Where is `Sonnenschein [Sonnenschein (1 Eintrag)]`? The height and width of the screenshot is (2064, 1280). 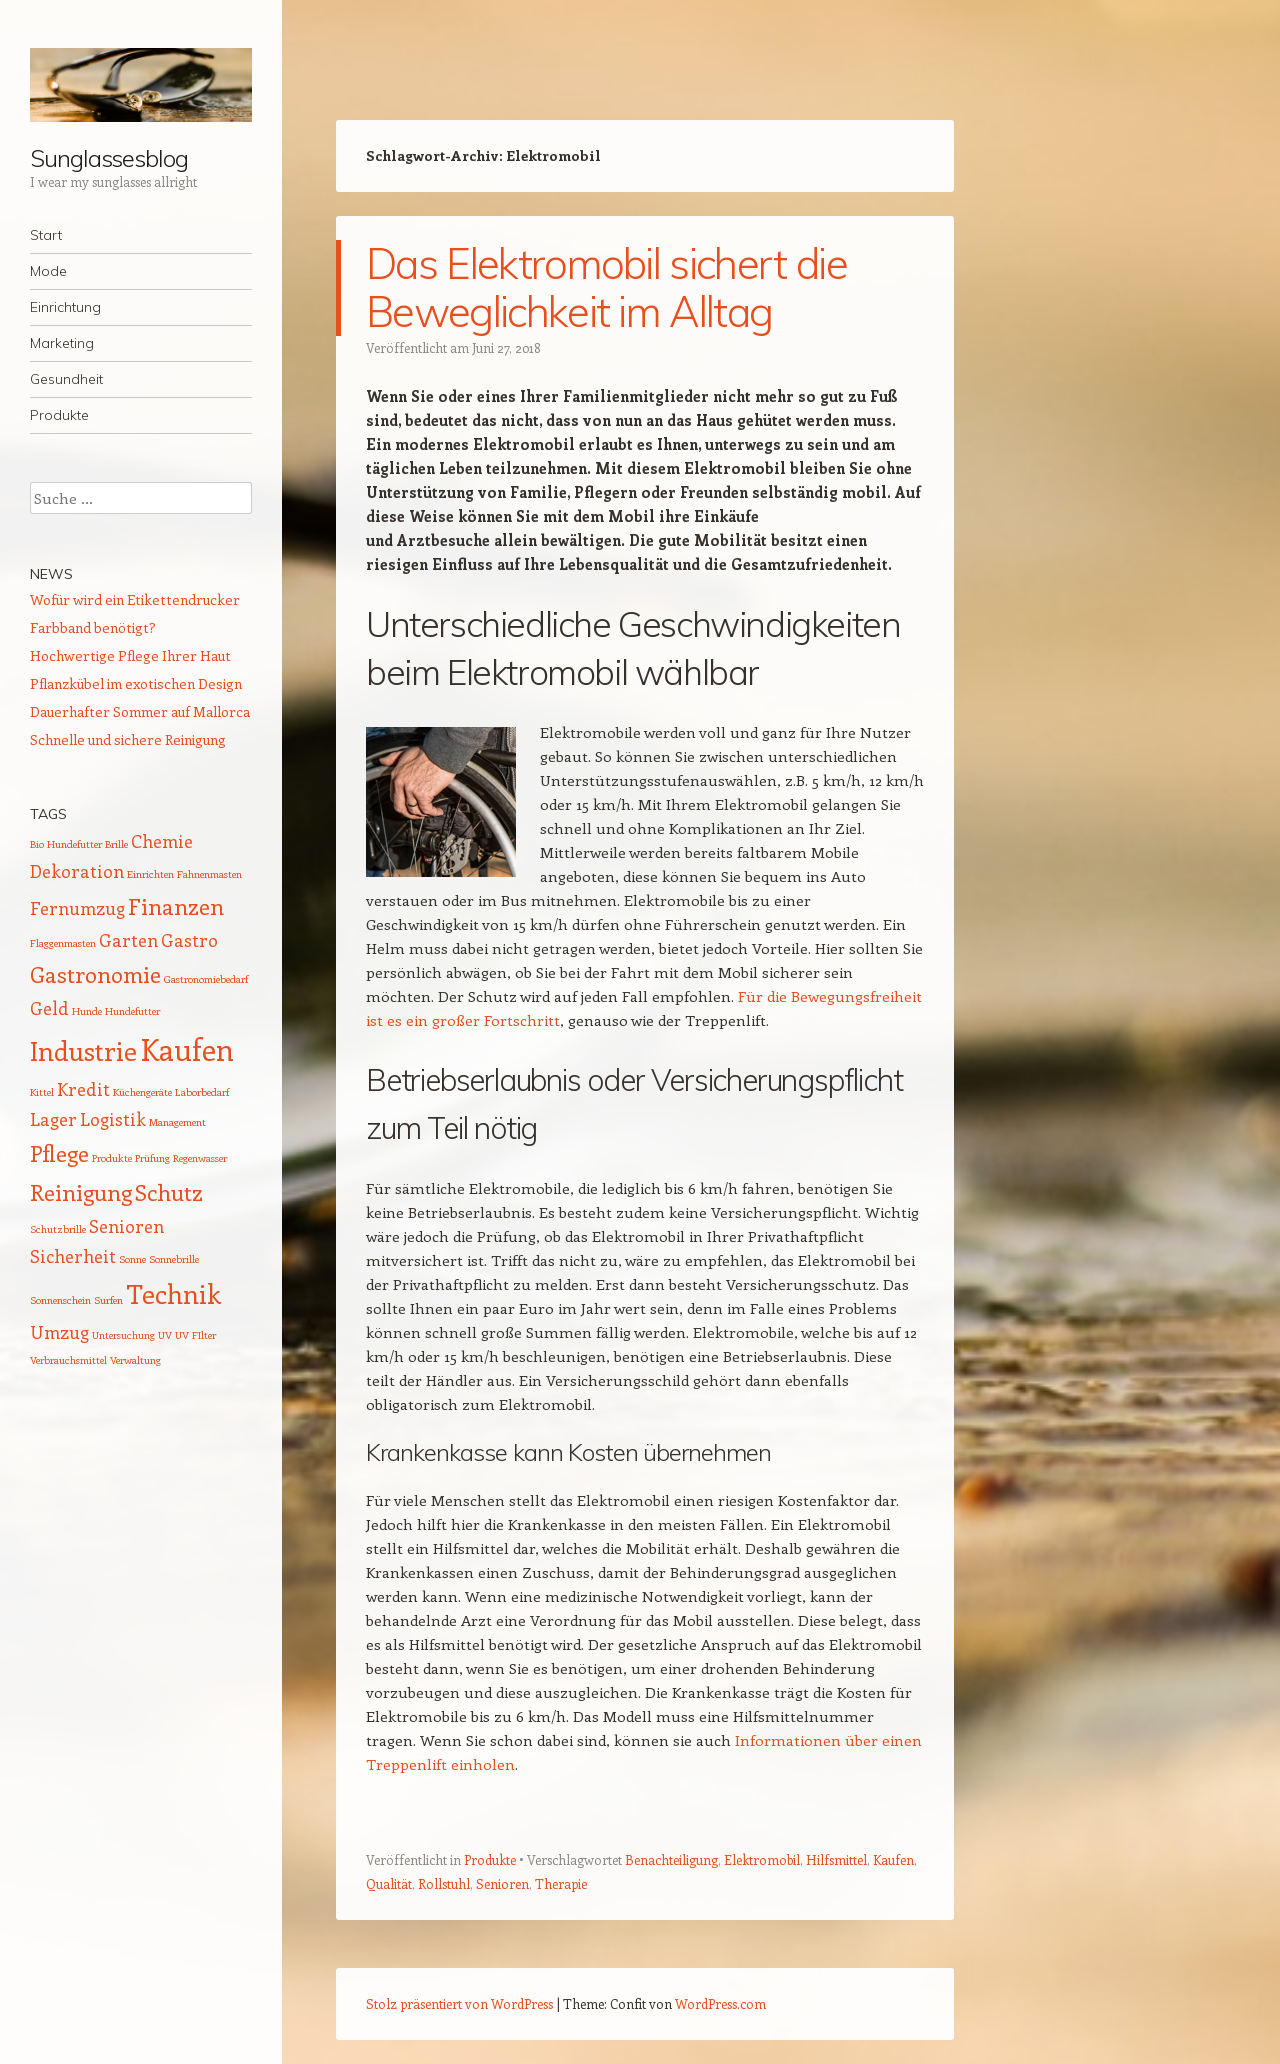
Sonnenschein [Sonnenschein (1 Eintrag)] is located at coordinates (60, 1300).